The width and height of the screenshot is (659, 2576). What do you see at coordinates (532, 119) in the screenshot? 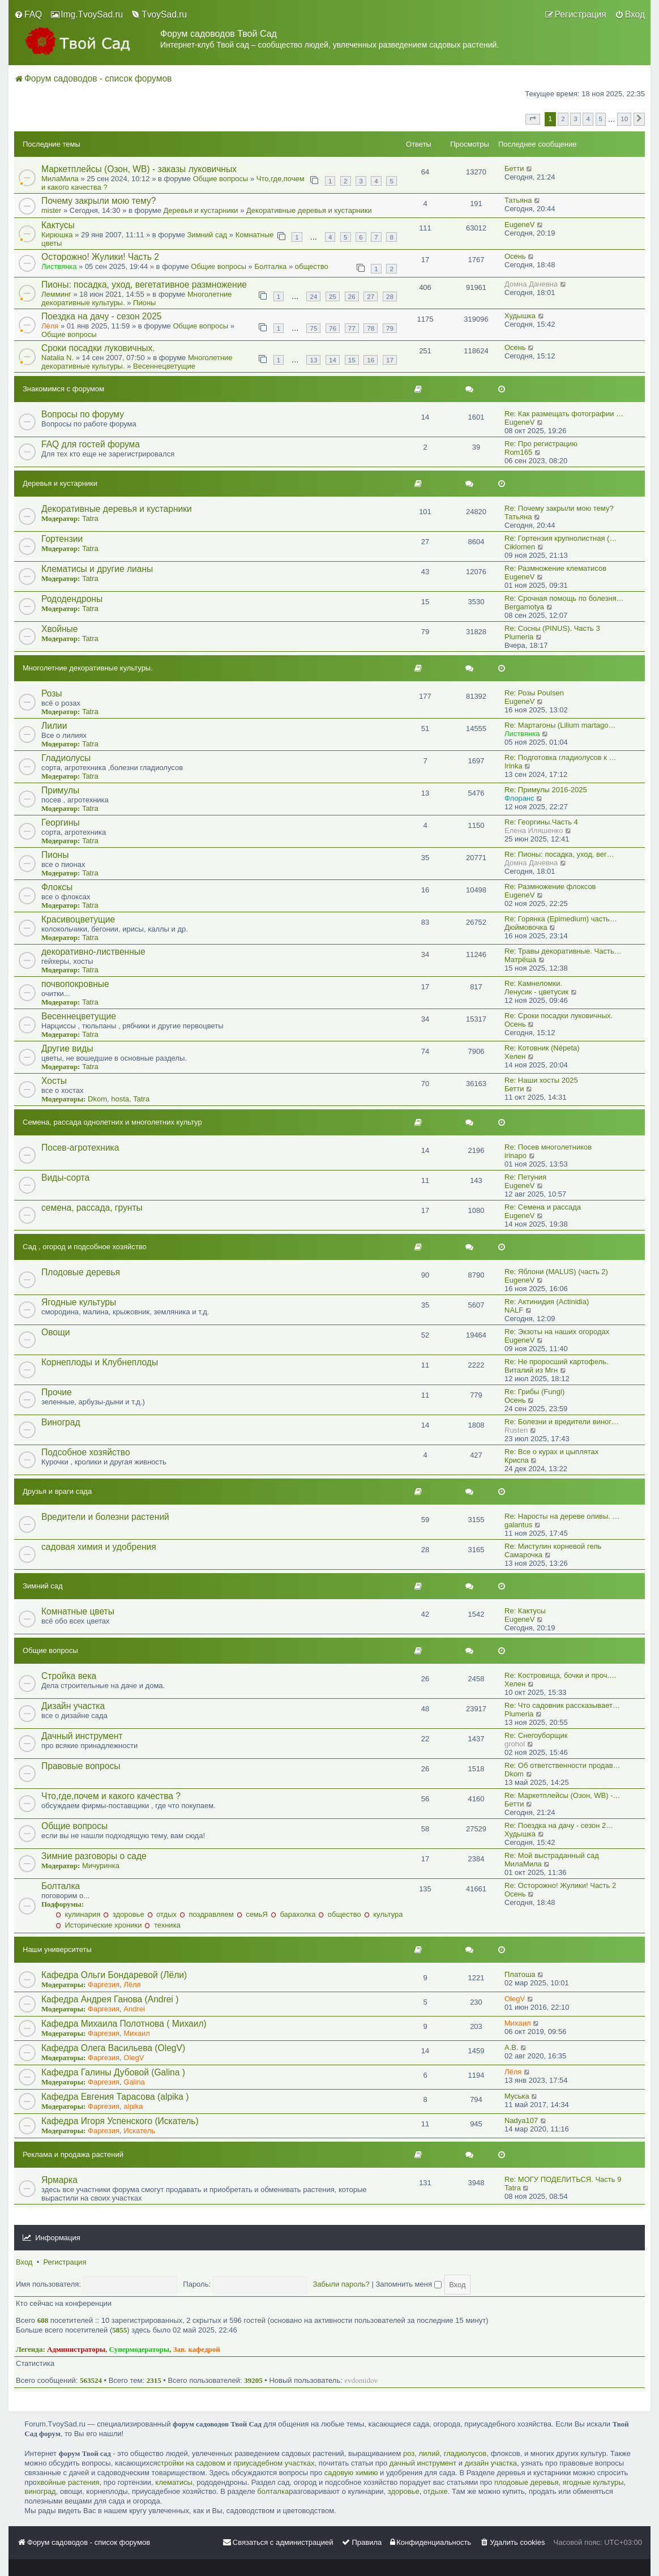
I see `[button]` at bounding box center [532, 119].